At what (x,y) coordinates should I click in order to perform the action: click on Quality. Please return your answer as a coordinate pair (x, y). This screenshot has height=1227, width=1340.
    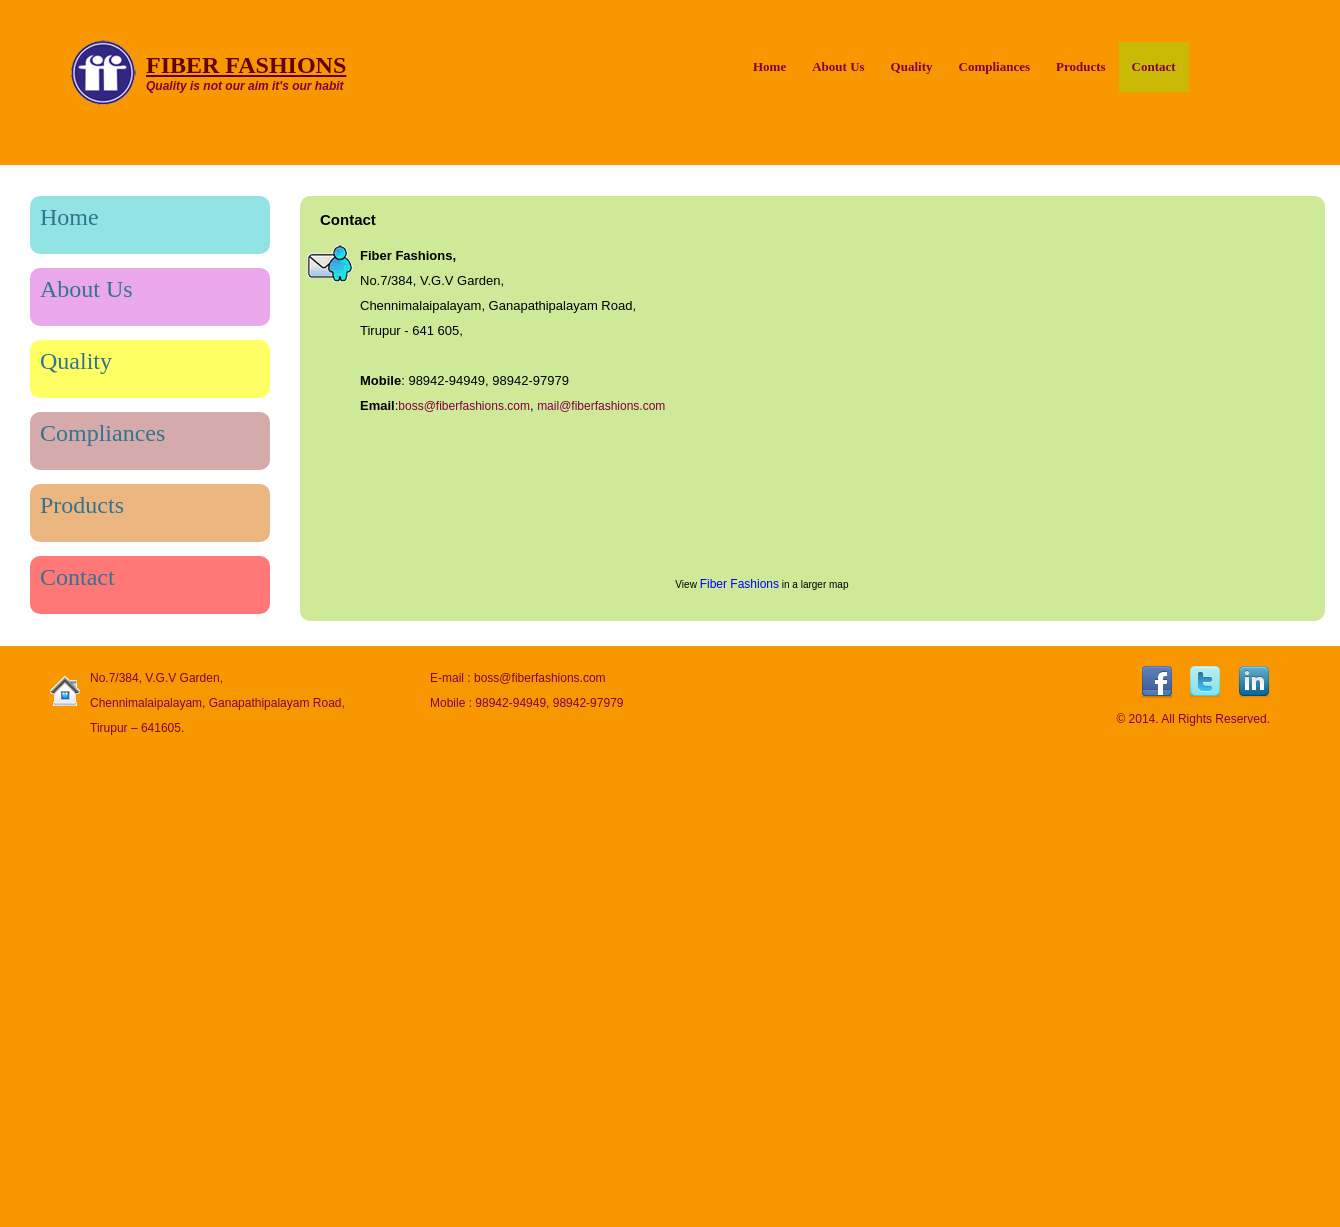
    Looking at the image, I should click on (912, 66).